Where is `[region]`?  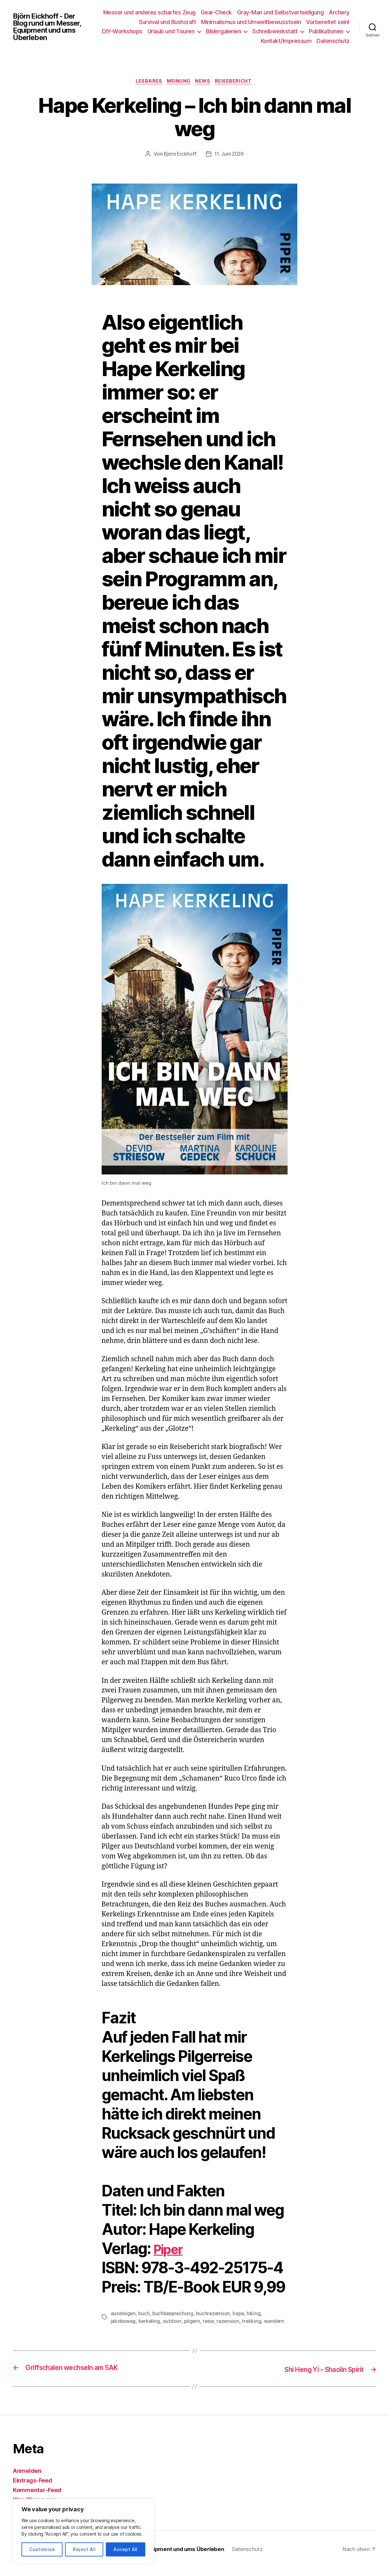
[region] is located at coordinates (83, 2531).